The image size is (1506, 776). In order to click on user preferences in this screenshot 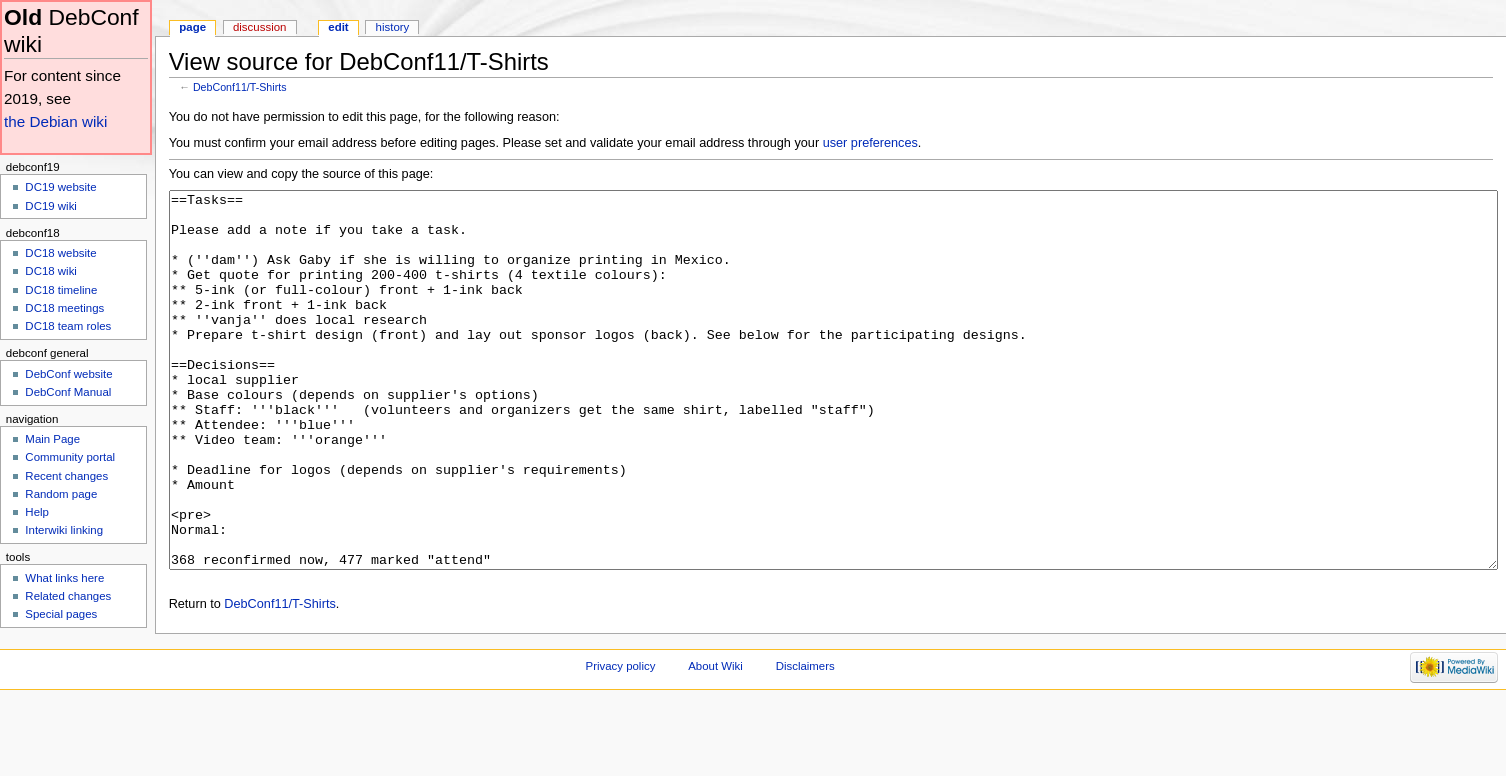, I will do `click(870, 143)`.